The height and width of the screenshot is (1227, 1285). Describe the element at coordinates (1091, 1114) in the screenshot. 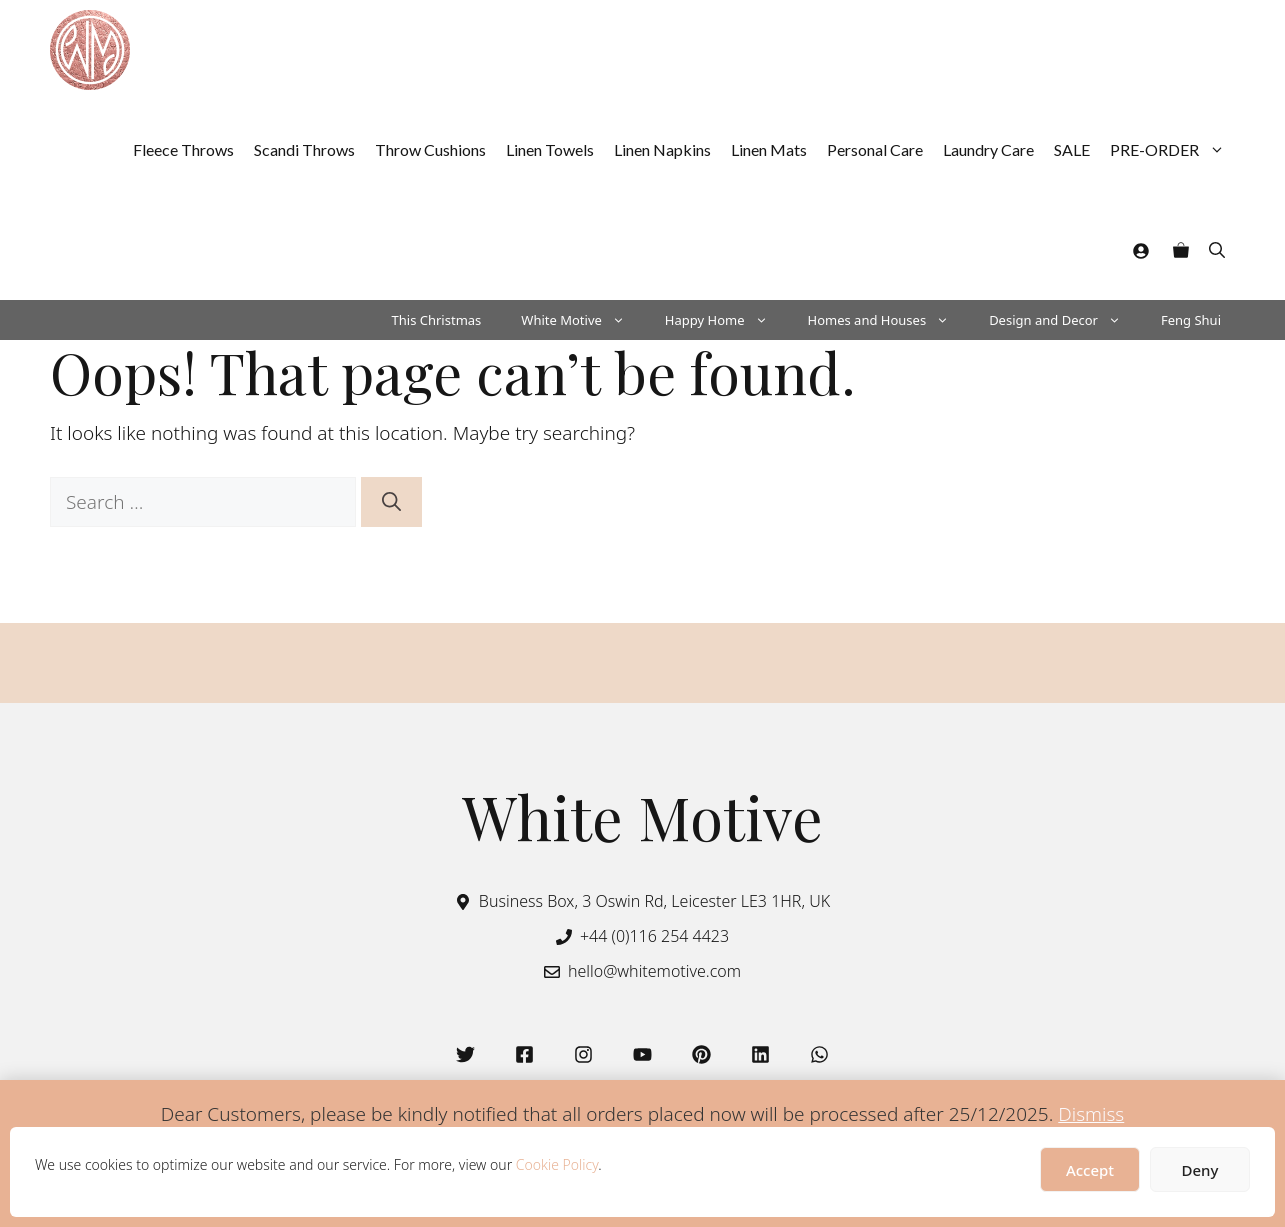

I see `Dismiss [button]` at that location.